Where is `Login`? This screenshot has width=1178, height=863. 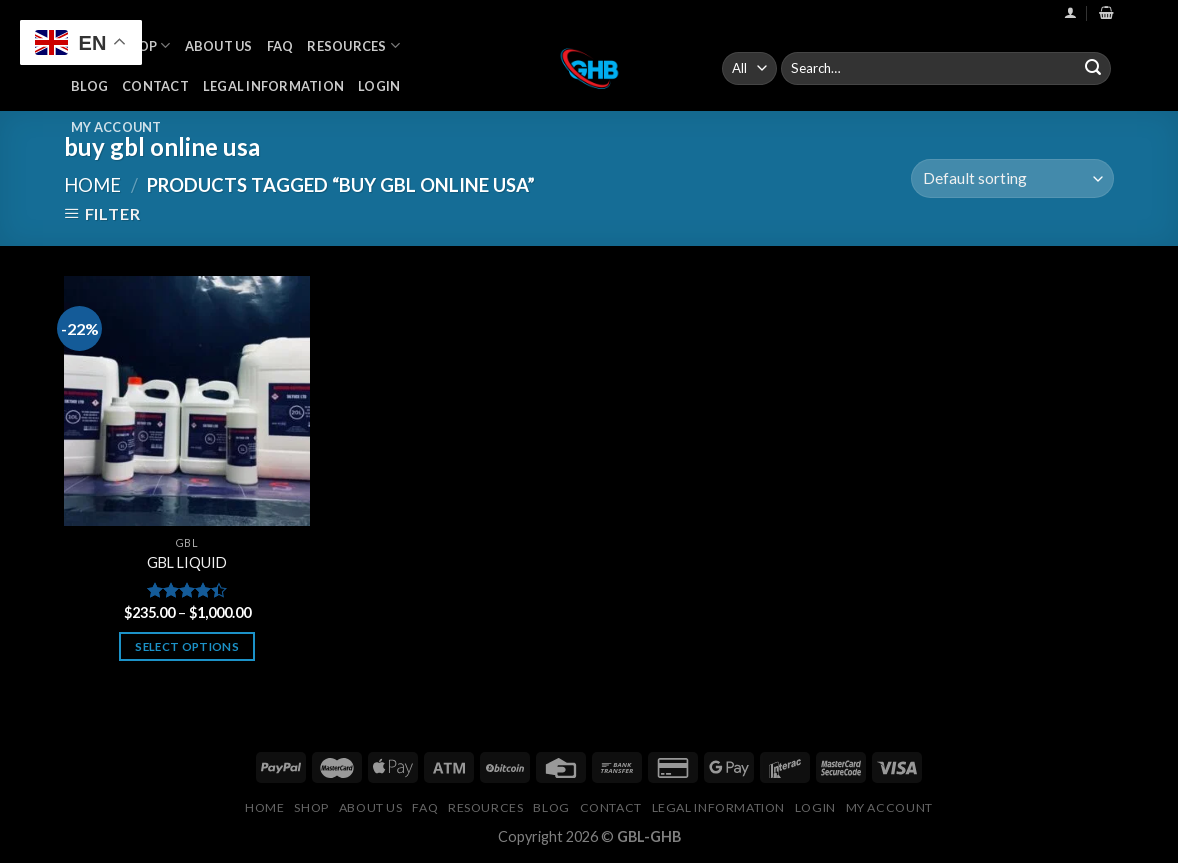 Login is located at coordinates (379, 86).